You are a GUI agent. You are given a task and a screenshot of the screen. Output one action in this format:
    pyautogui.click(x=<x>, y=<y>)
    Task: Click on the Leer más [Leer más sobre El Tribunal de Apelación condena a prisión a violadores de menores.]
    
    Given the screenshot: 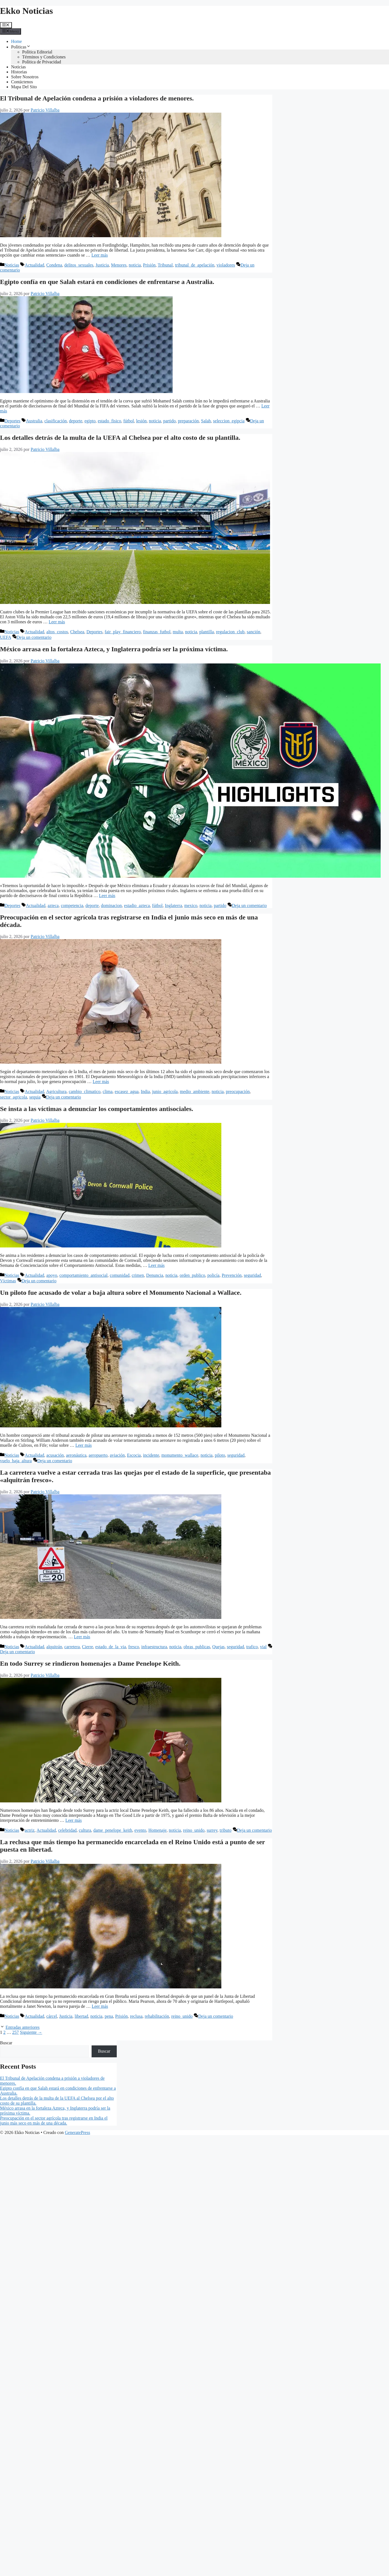 What is the action you would take?
    pyautogui.click(x=100, y=255)
    